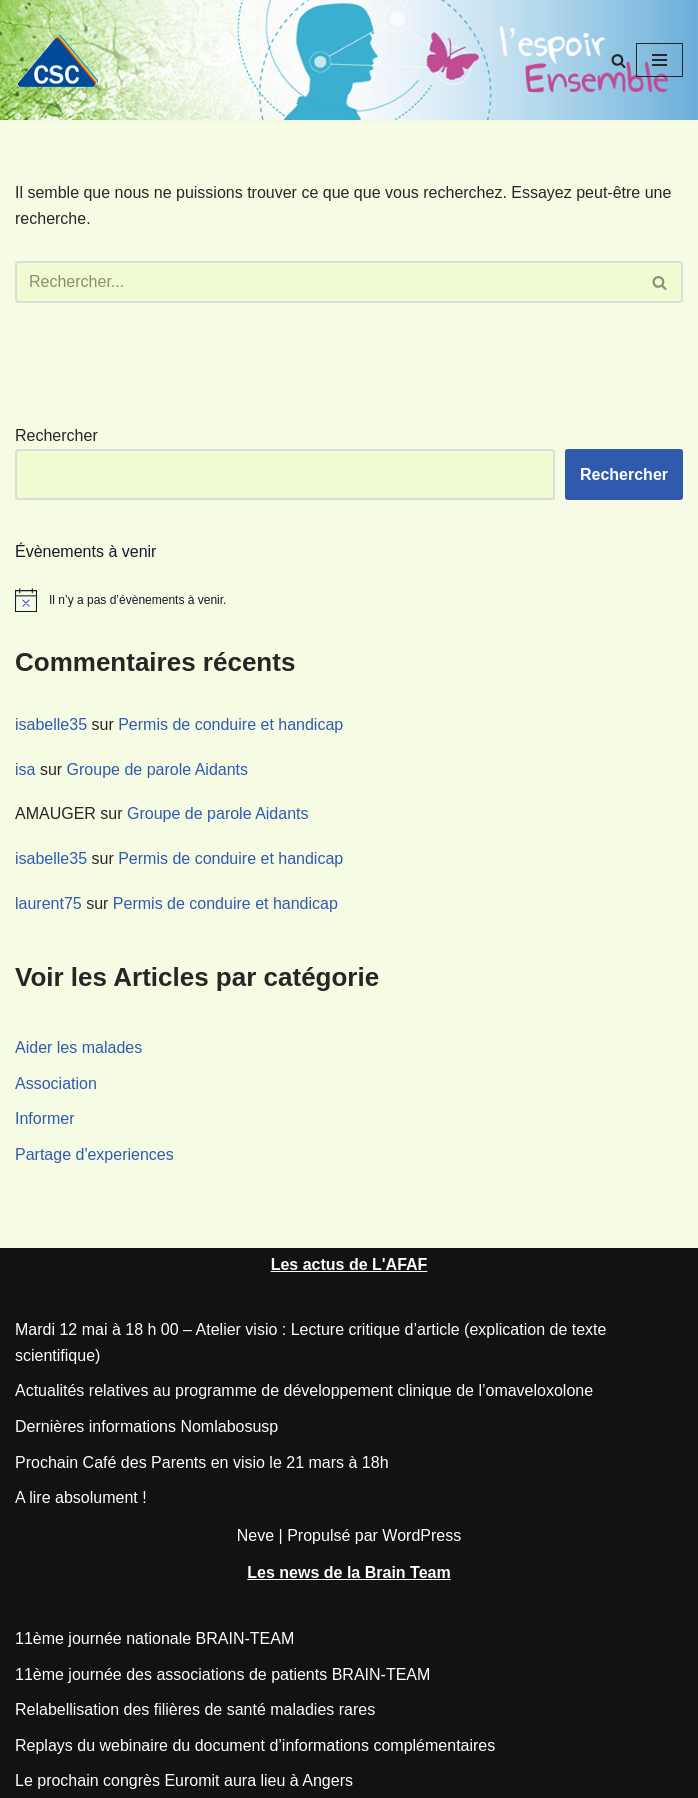 The image size is (698, 1798). Describe the element at coordinates (230, 724) in the screenshot. I see `Permis de conduire et handicap` at that location.